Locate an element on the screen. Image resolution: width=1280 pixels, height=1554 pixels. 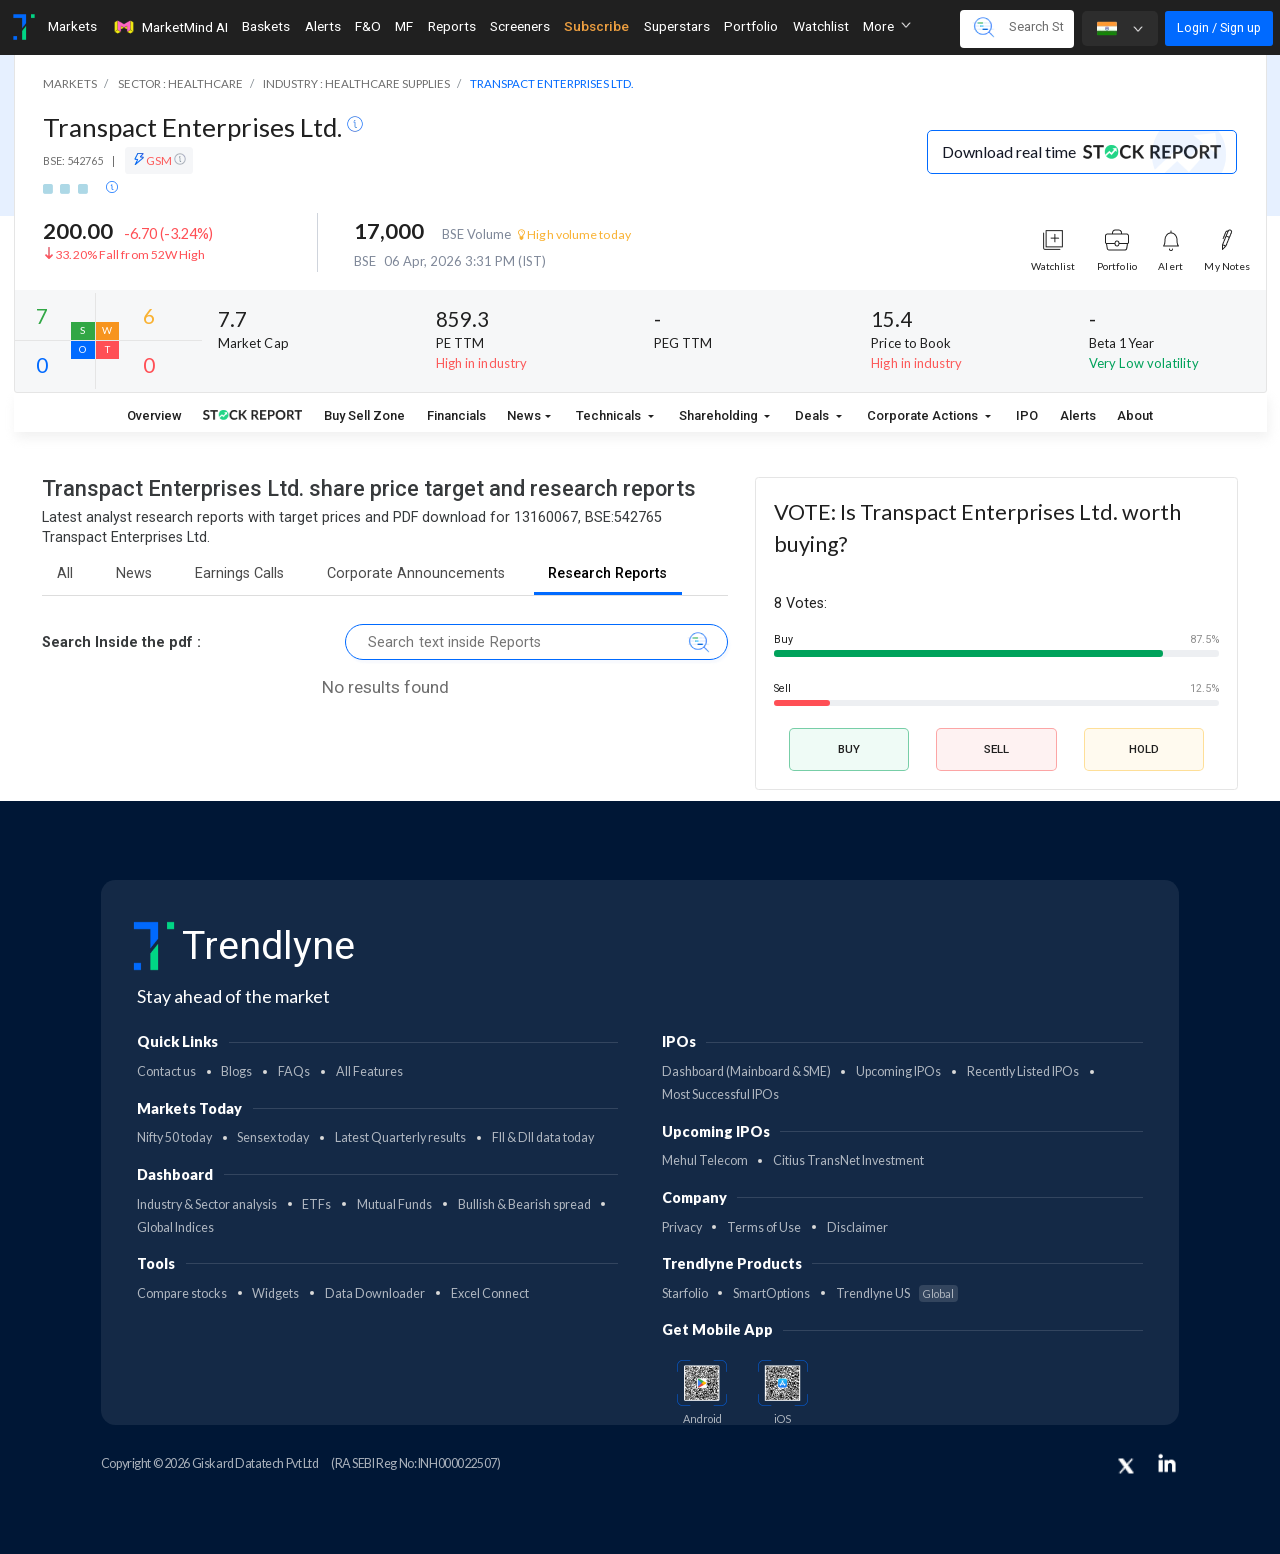
Starfolio is located at coordinates (685, 1293).